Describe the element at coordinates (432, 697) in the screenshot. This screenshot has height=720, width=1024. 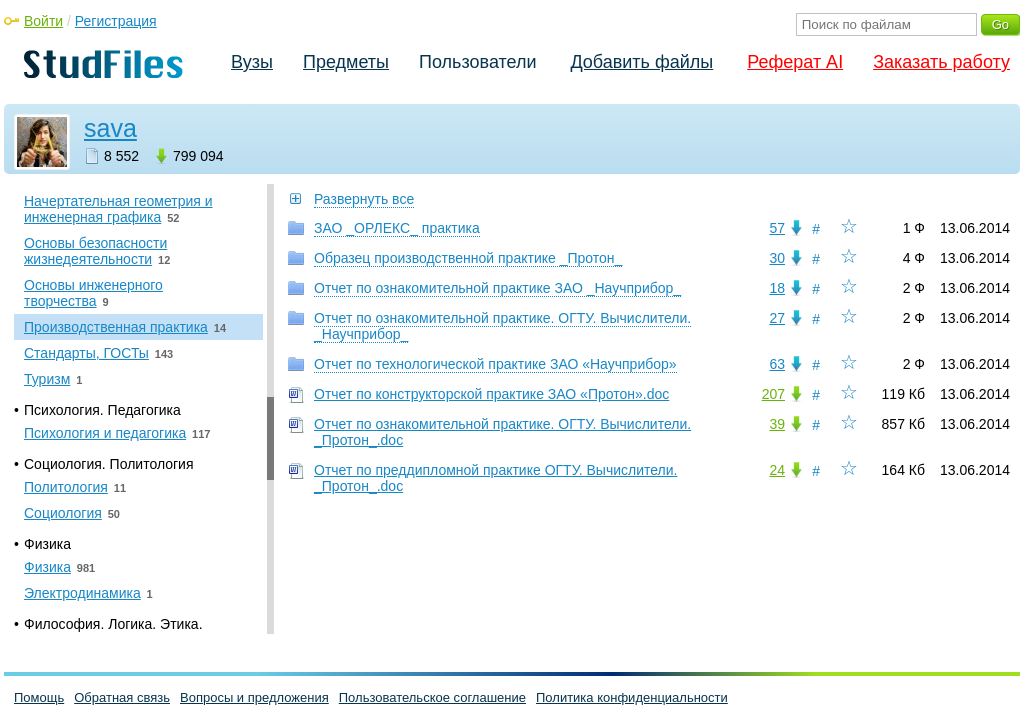
I see `Пользовательское соглашение` at that location.